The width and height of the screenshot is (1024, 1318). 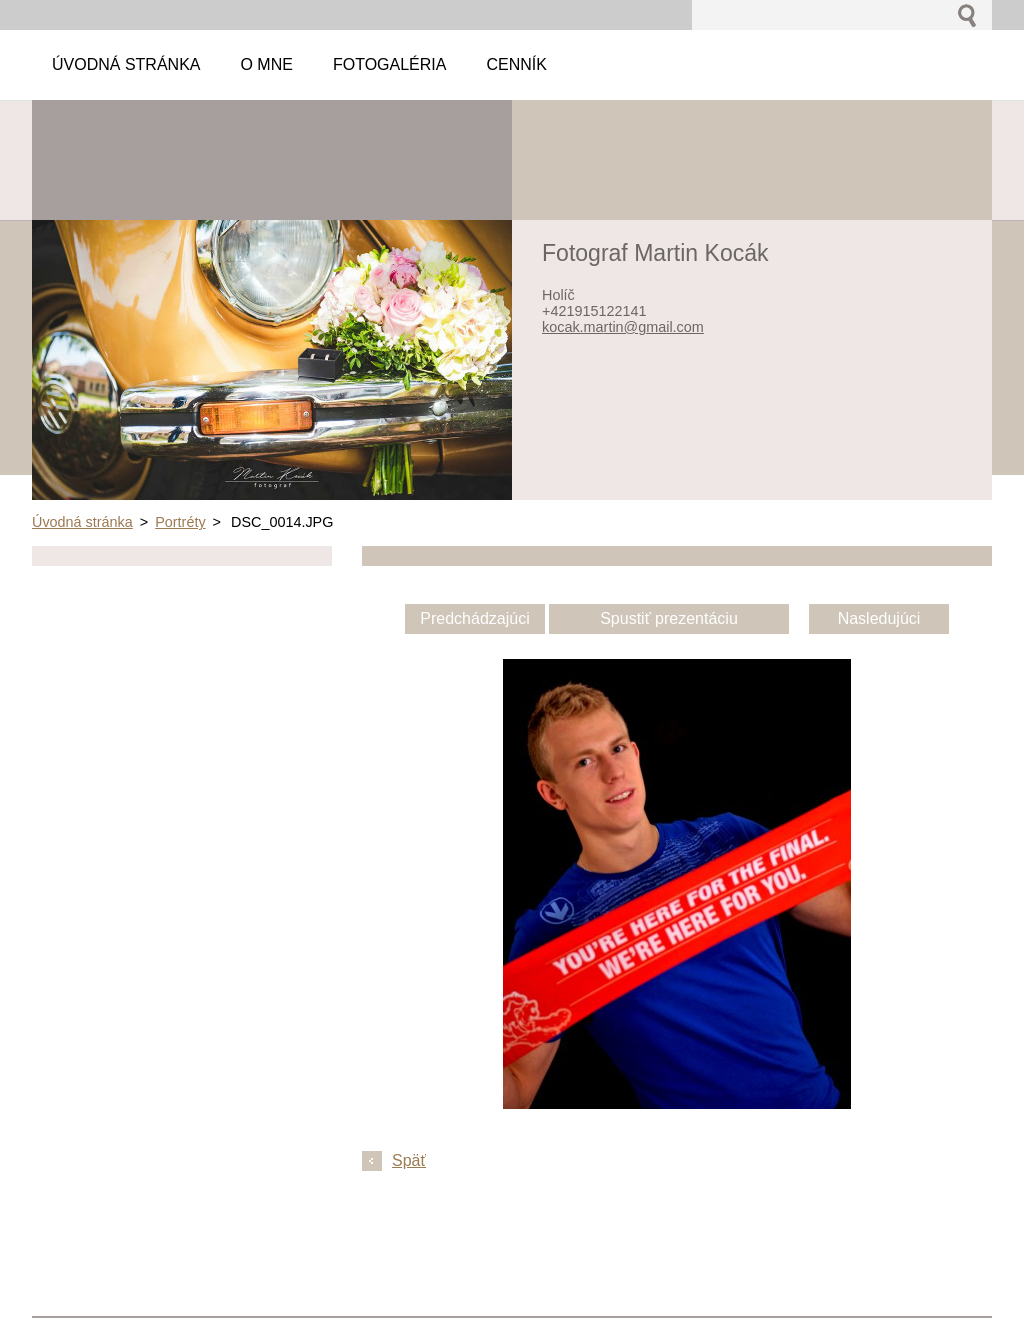 I want to click on Portréty, so click(x=180, y=522).